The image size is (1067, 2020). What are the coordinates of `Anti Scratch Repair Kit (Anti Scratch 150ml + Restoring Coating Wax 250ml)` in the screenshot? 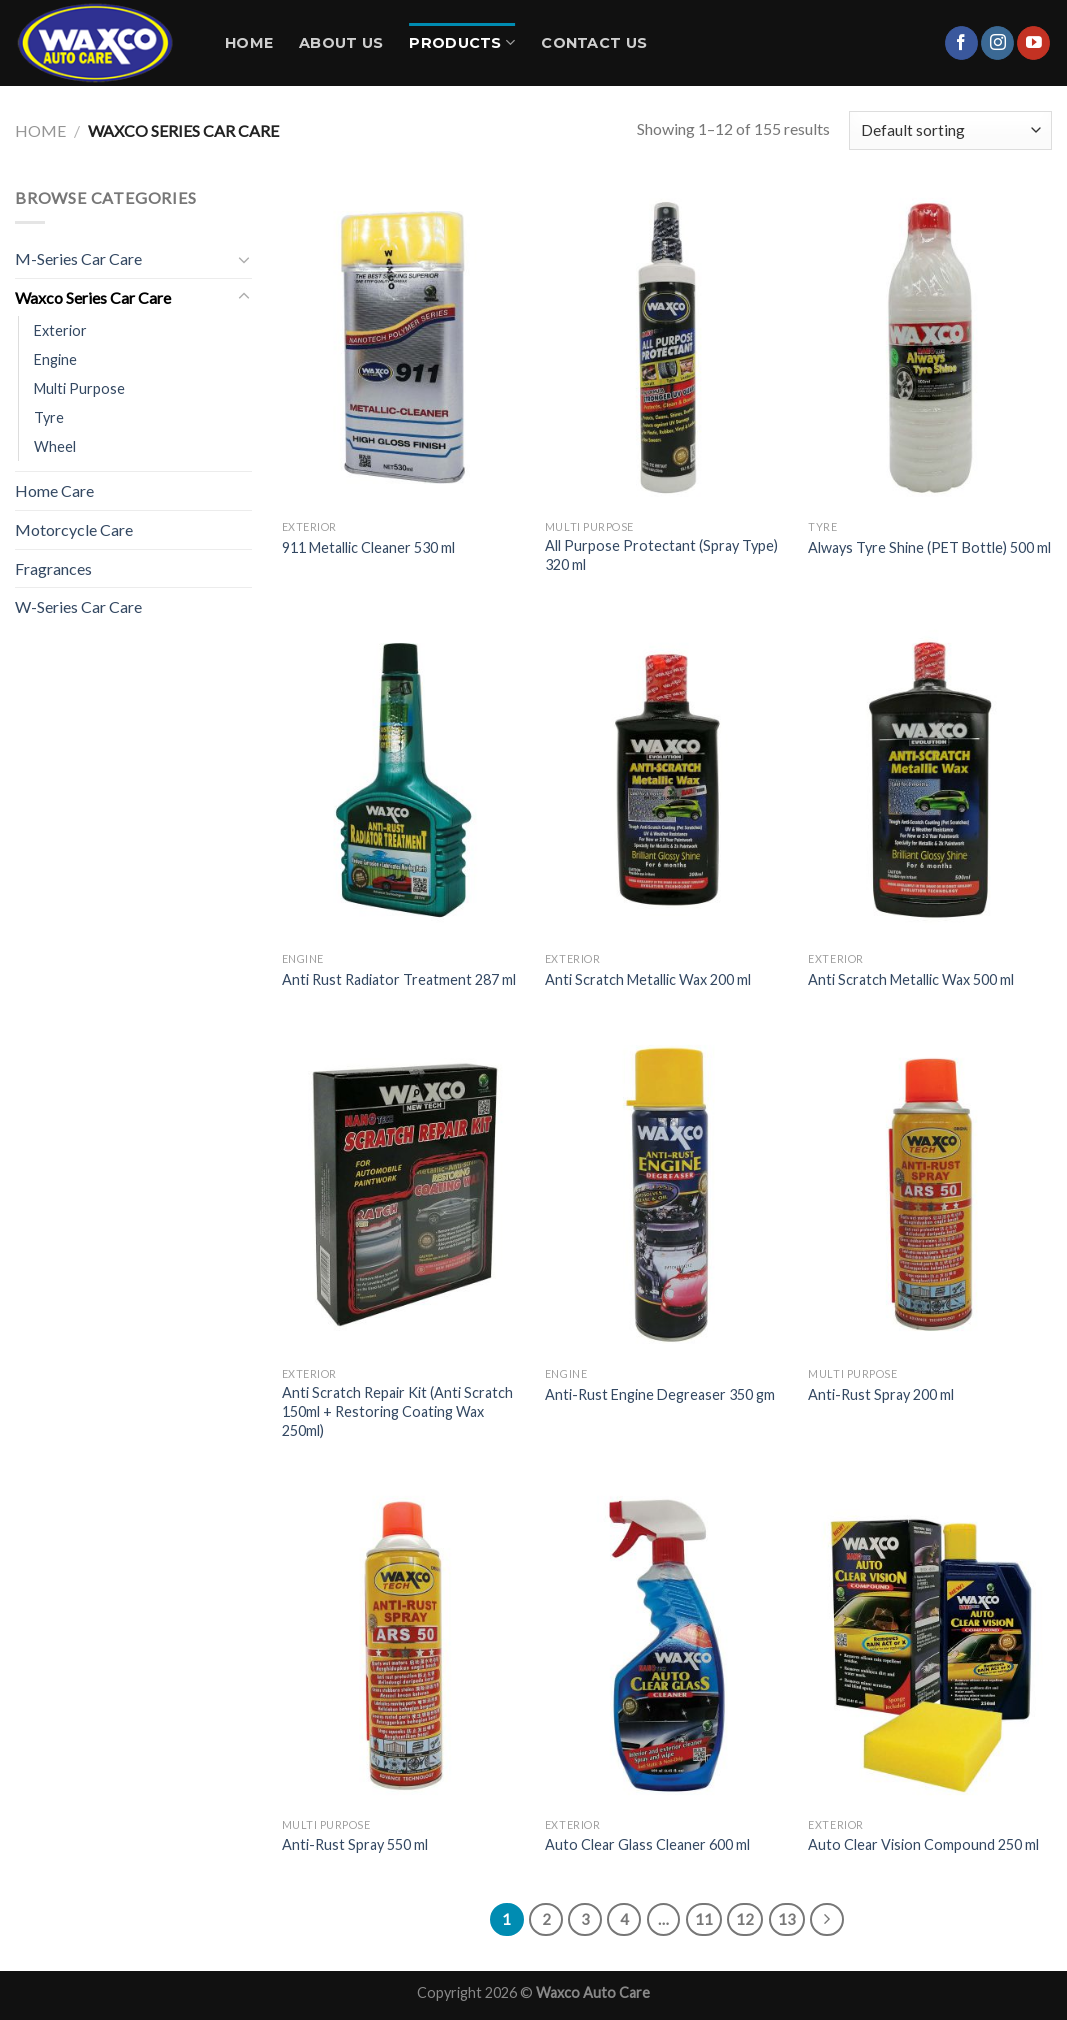 It's located at (397, 1411).